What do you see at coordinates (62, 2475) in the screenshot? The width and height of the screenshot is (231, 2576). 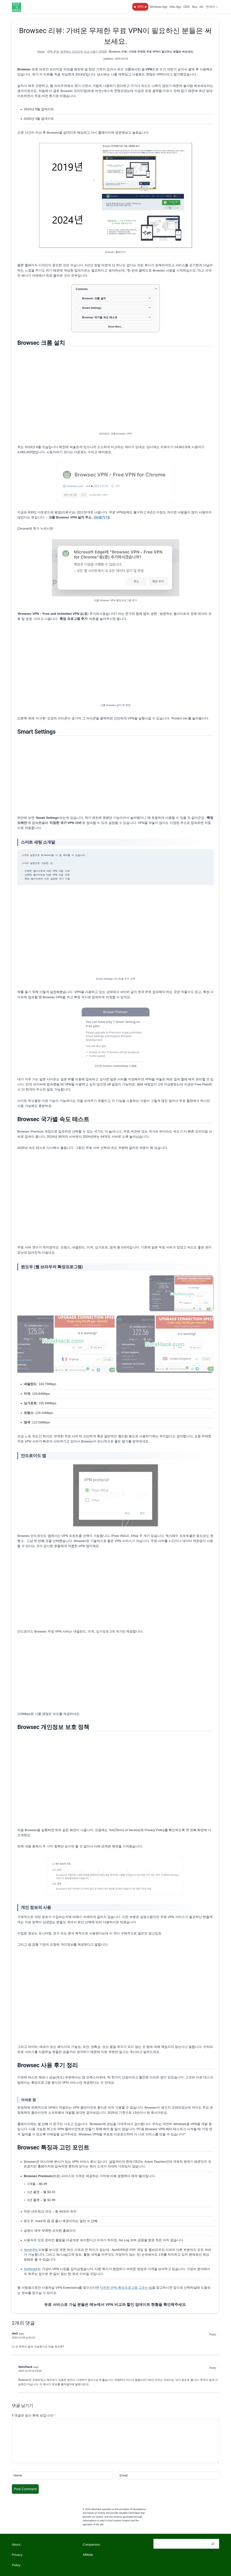 I see `[Name]` at bounding box center [62, 2475].